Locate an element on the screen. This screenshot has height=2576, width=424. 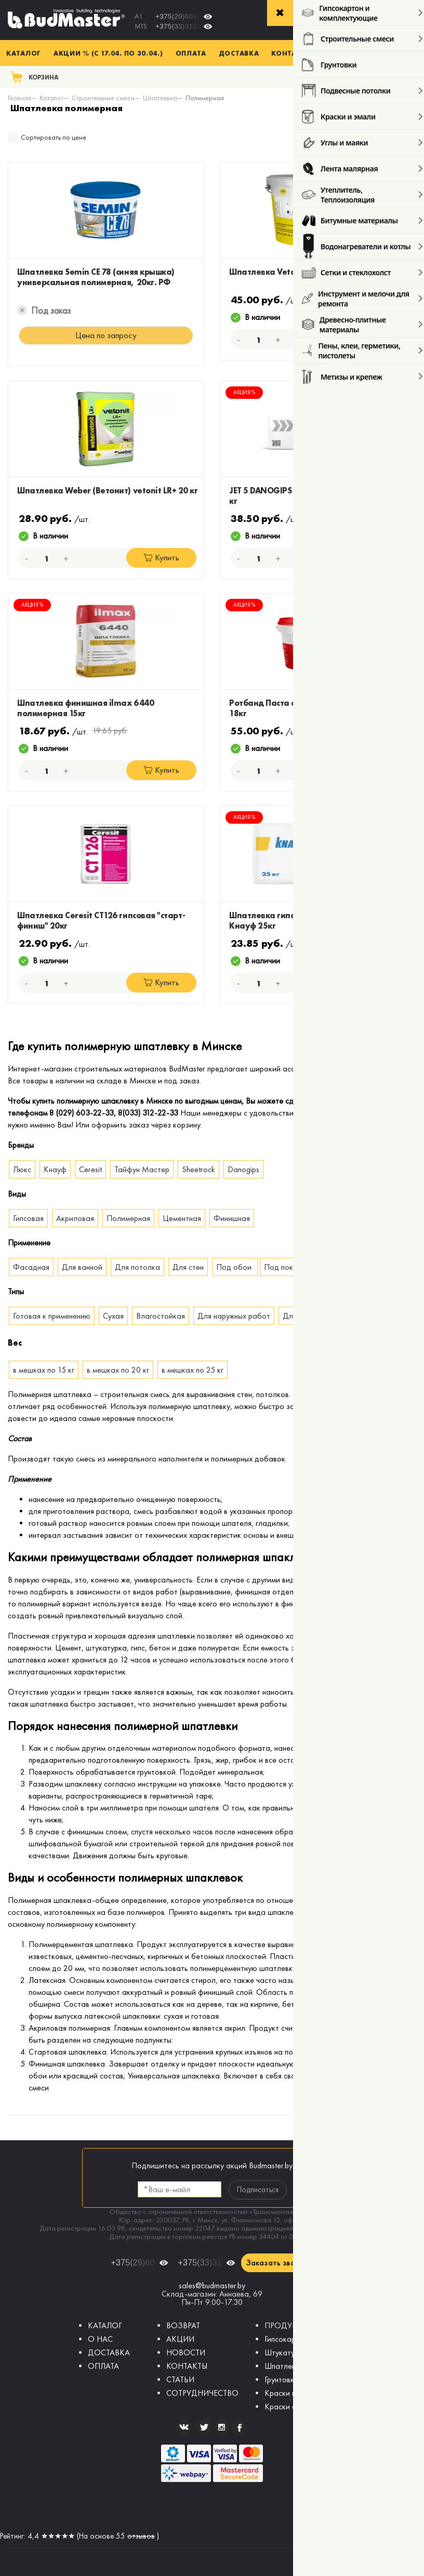
Грунтовки is located at coordinates (281, 2379).